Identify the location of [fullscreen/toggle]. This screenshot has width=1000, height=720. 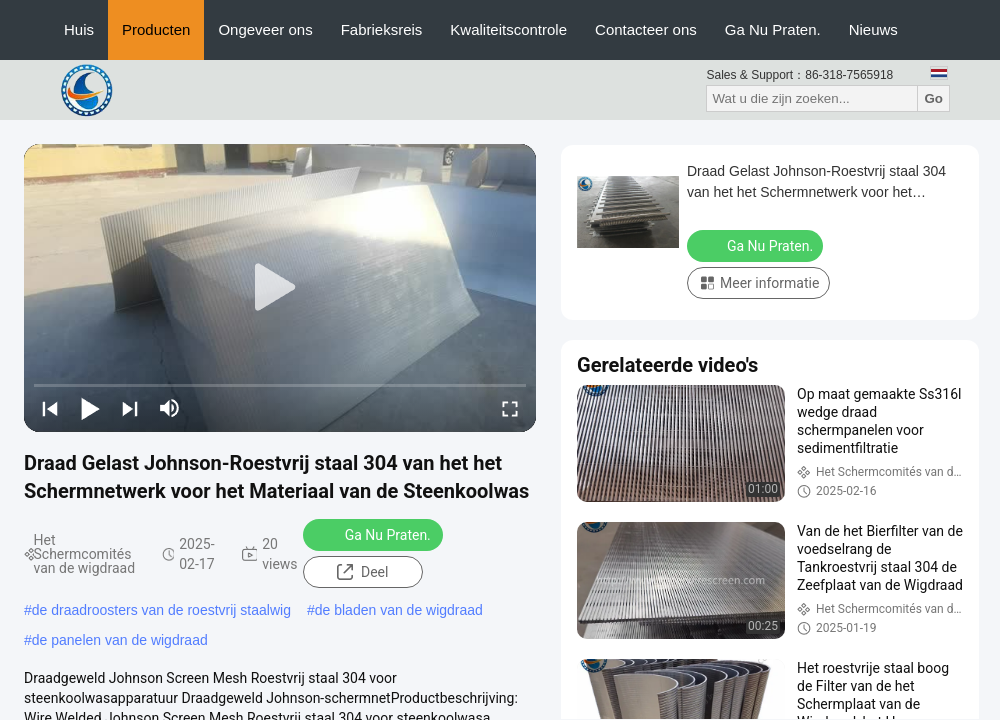
(510, 408).